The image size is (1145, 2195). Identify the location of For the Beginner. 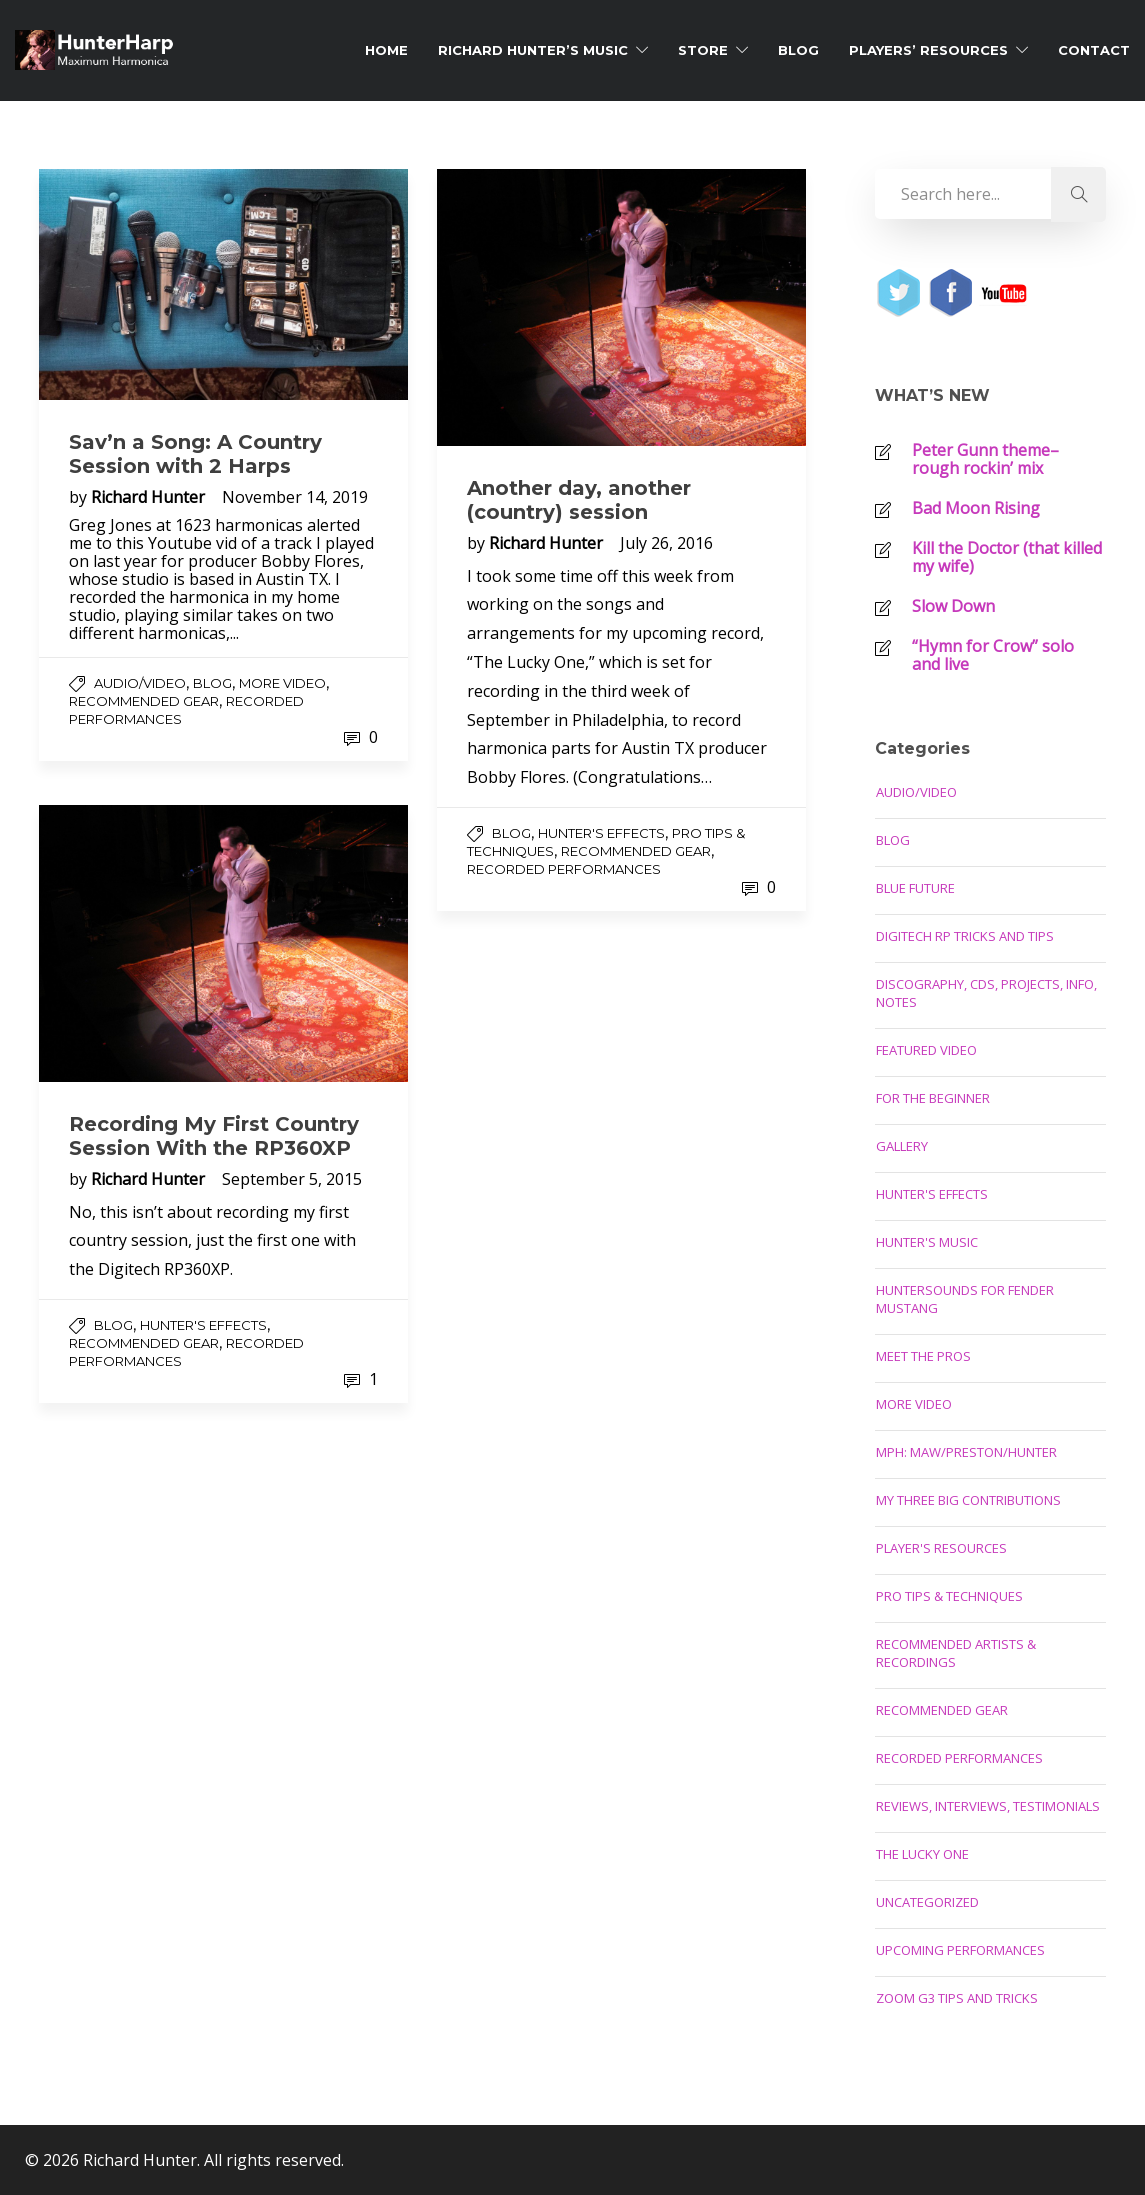
(933, 1098).